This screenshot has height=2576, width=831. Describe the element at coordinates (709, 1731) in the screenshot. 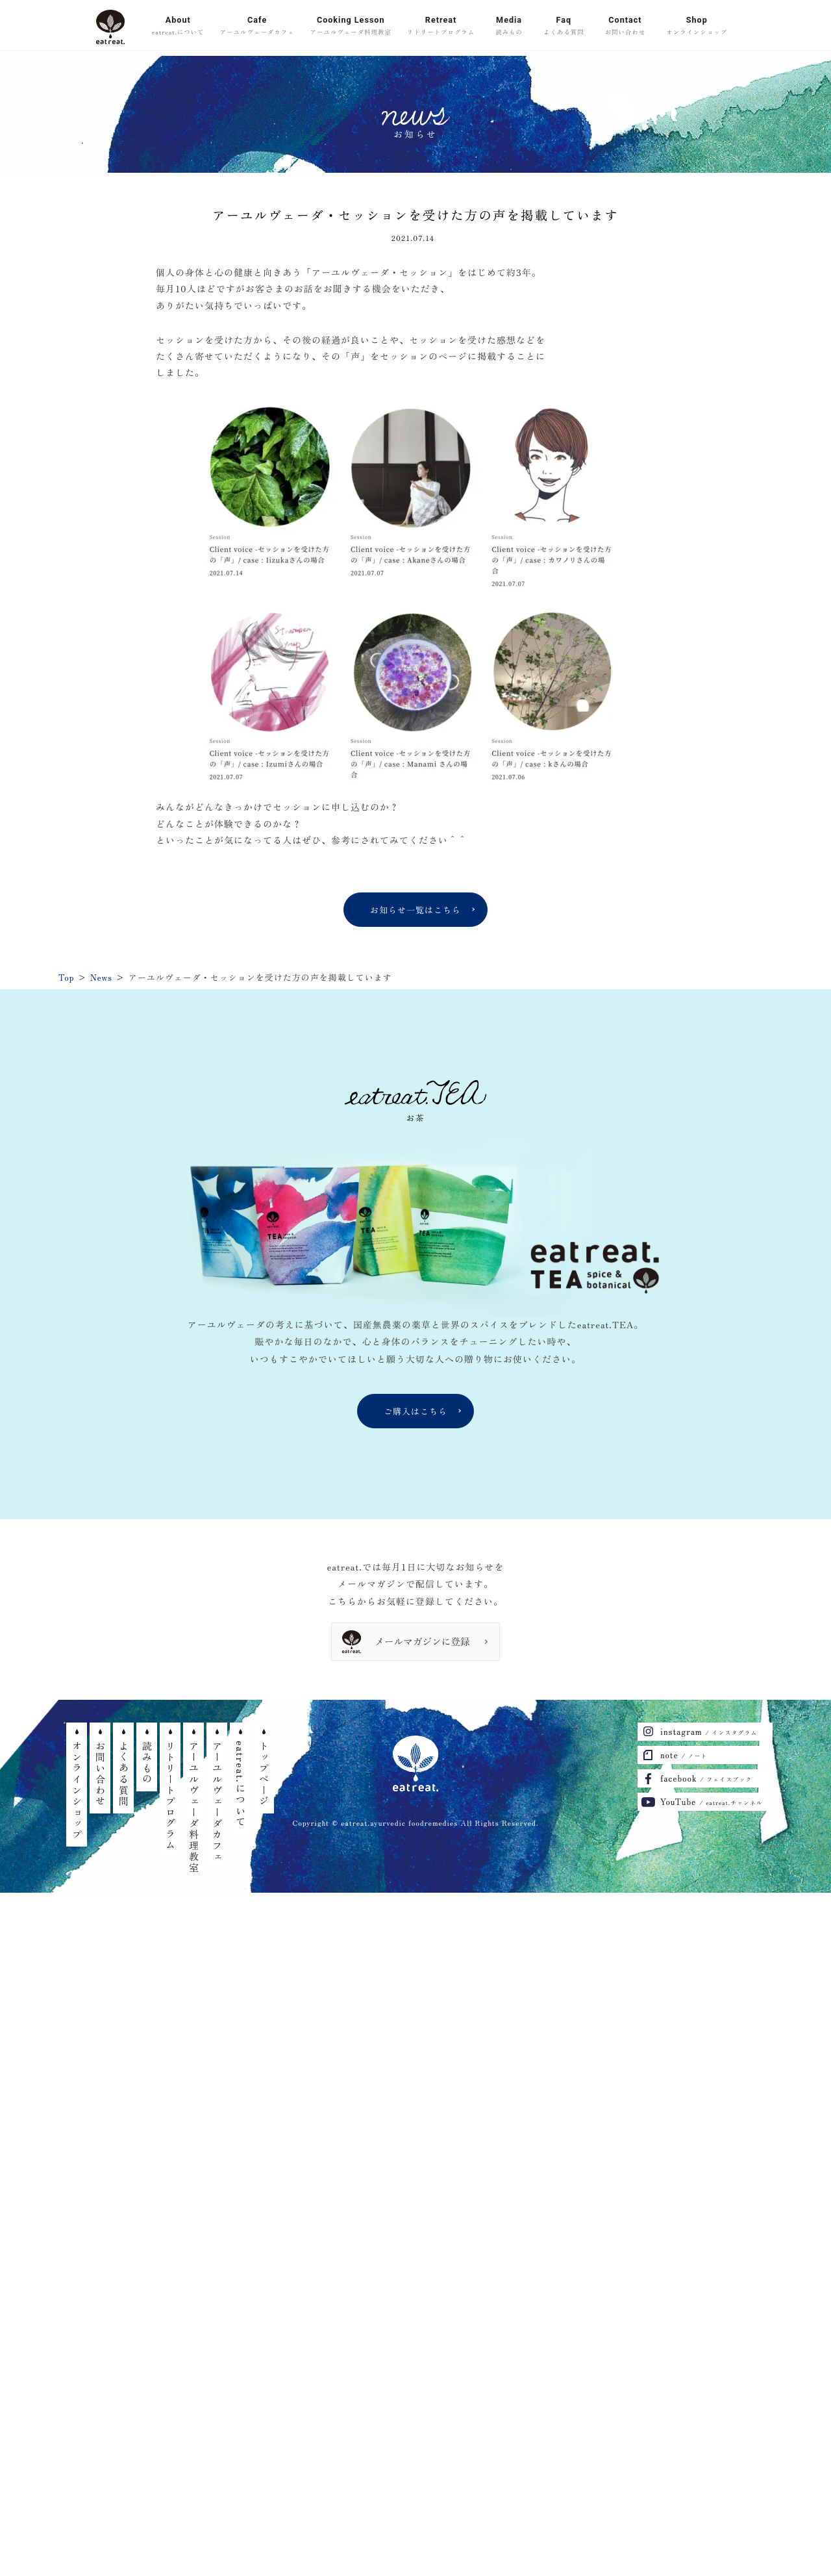

I see `instagram` at that location.